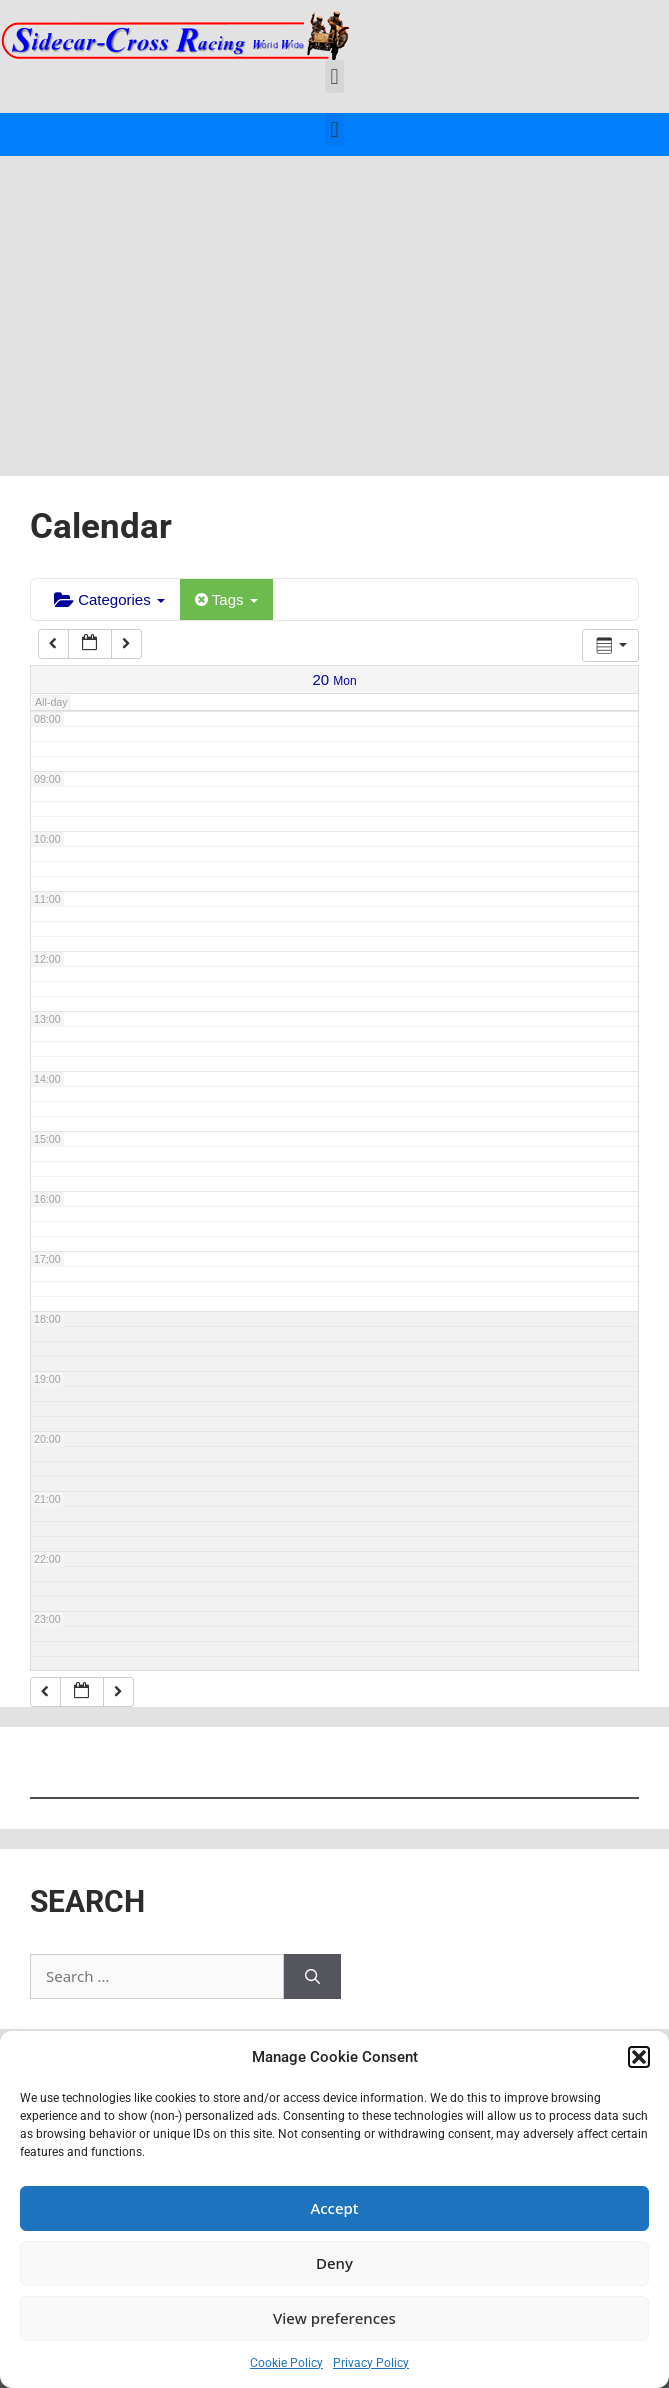 This screenshot has height=2388, width=669. I want to click on [Search], so click(312, 1976).